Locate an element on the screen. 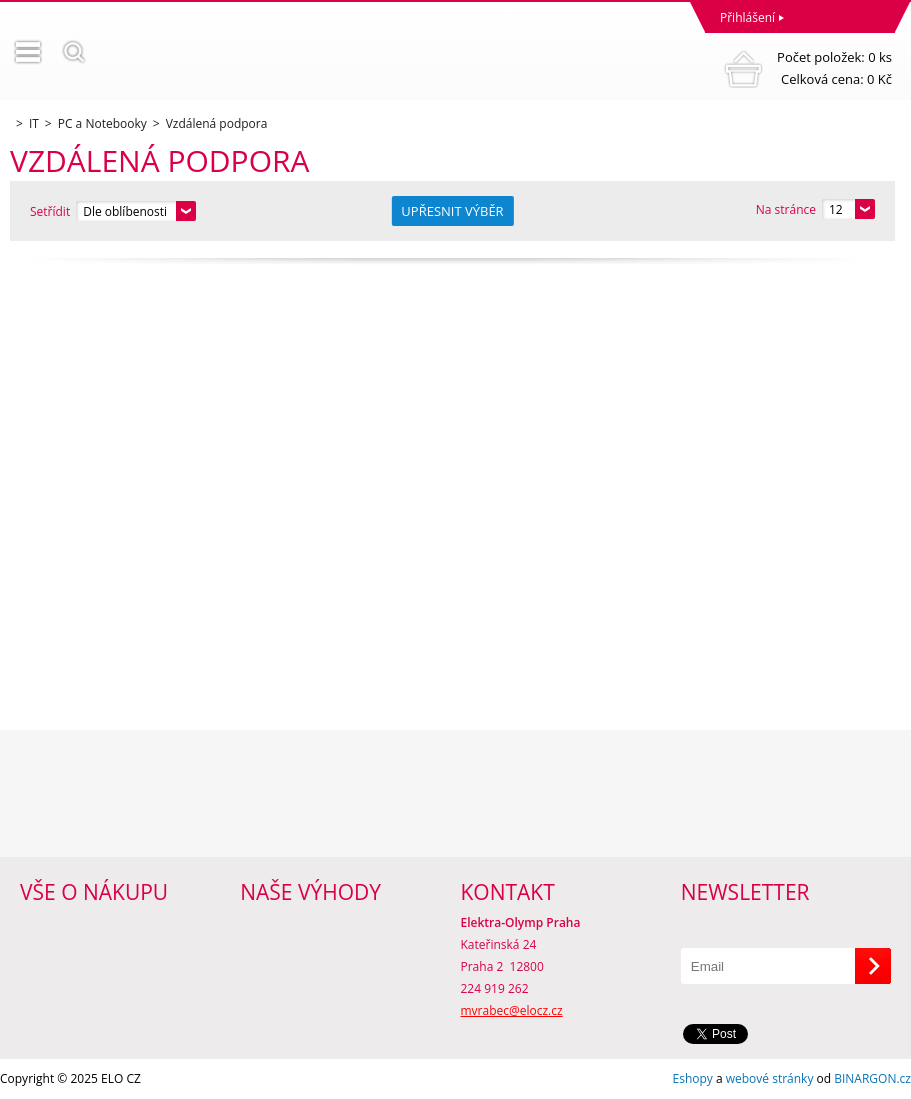  BINARGON.cz is located at coordinates (872, 1078).